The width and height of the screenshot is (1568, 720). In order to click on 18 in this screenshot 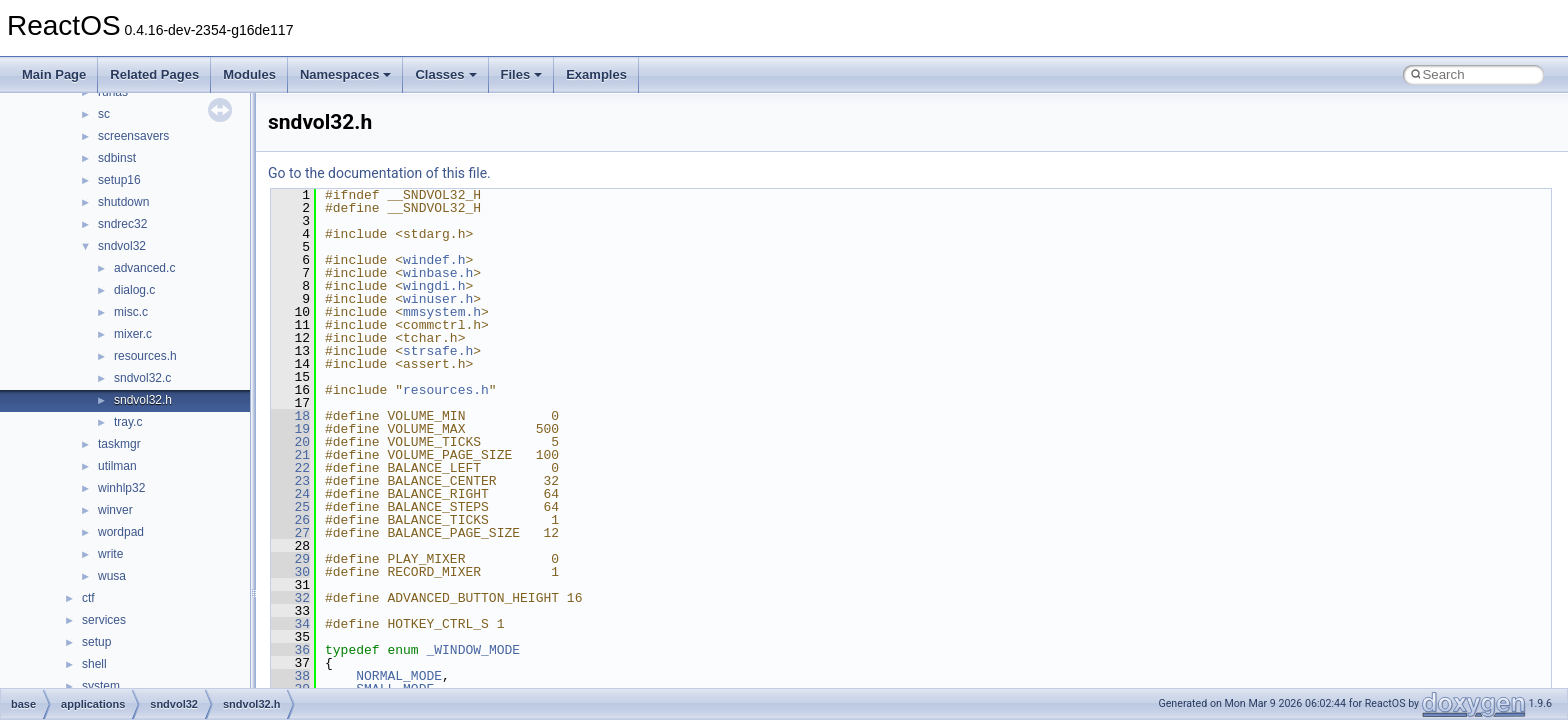, I will do `click(290, 416)`.